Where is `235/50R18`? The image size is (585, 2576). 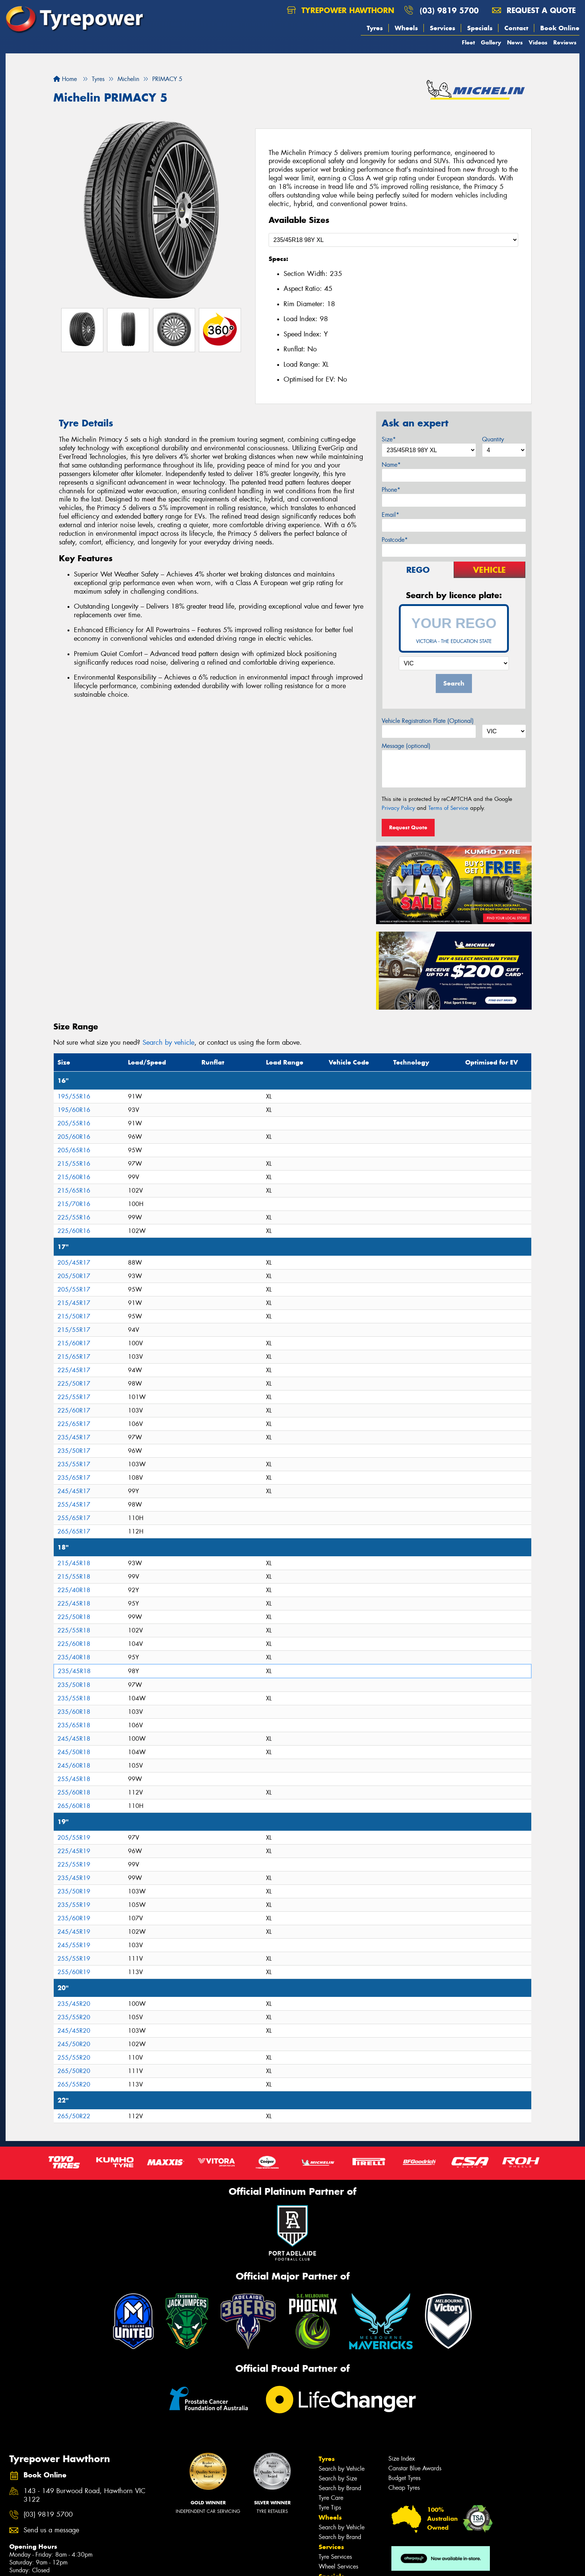 235/50R18 is located at coordinates (73, 1685).